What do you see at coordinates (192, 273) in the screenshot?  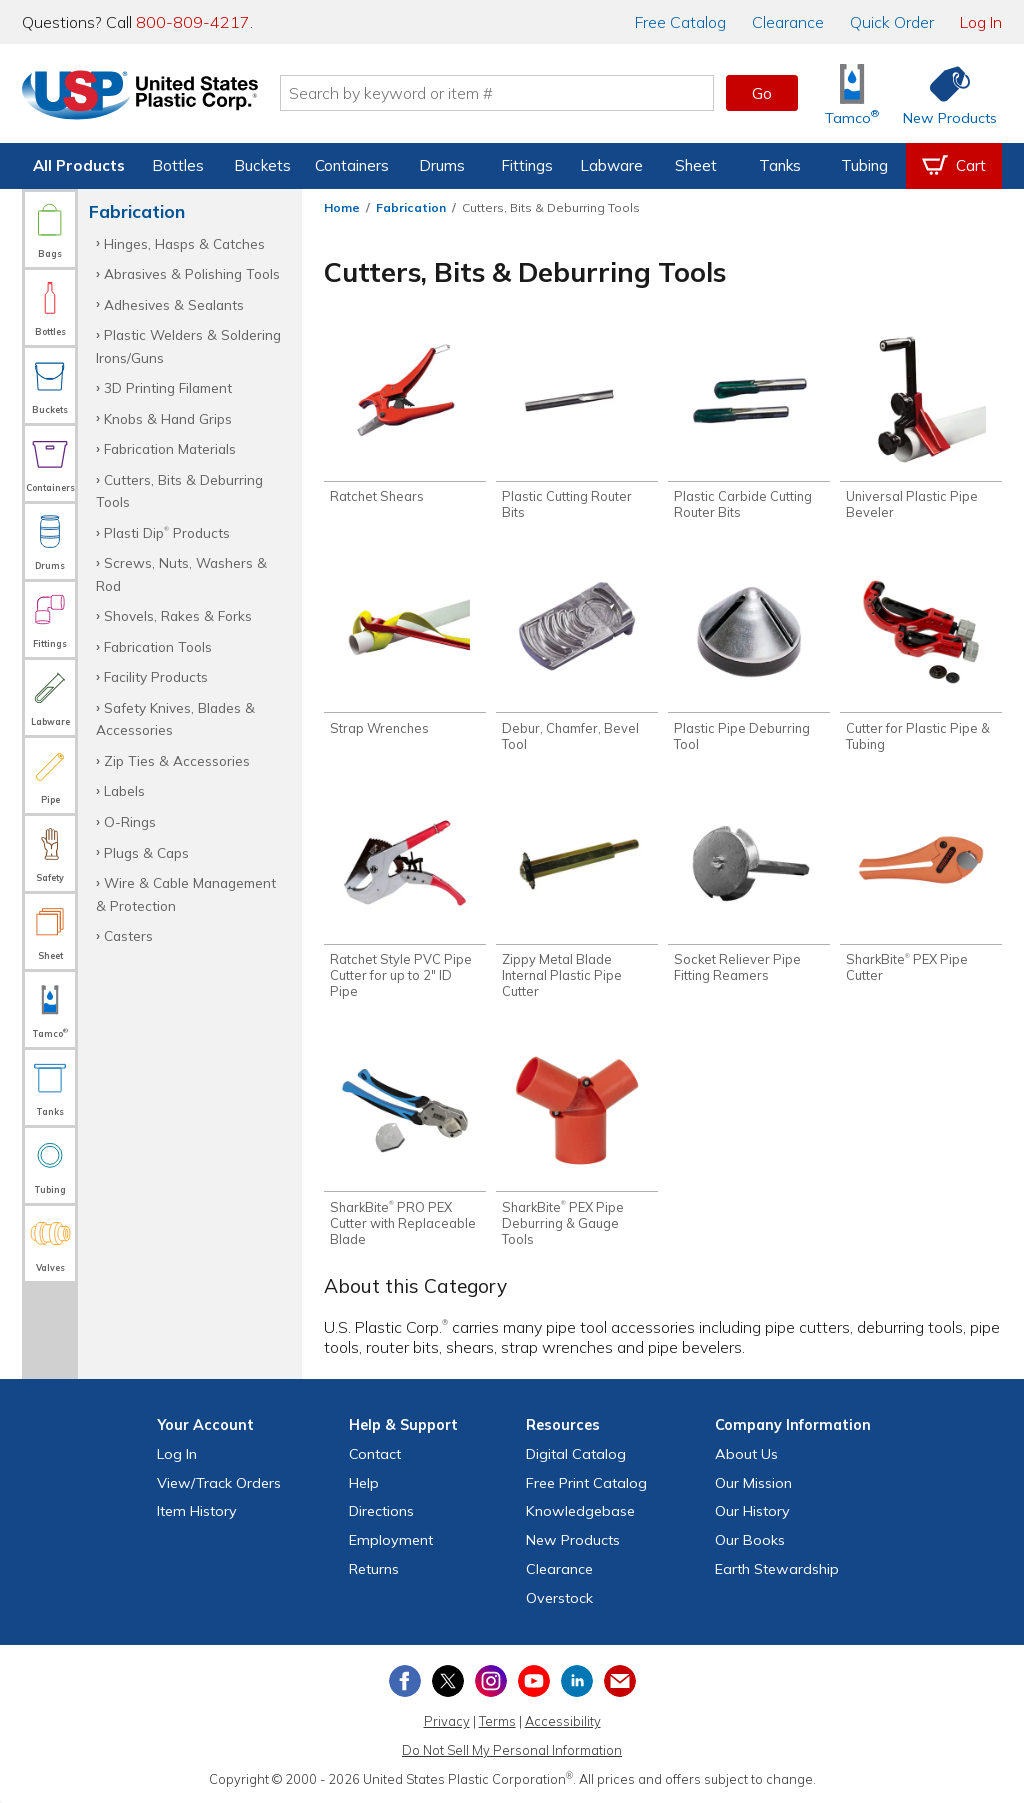 I see `Abrasives & Polishing Tools` at bounding box center [192, 273].